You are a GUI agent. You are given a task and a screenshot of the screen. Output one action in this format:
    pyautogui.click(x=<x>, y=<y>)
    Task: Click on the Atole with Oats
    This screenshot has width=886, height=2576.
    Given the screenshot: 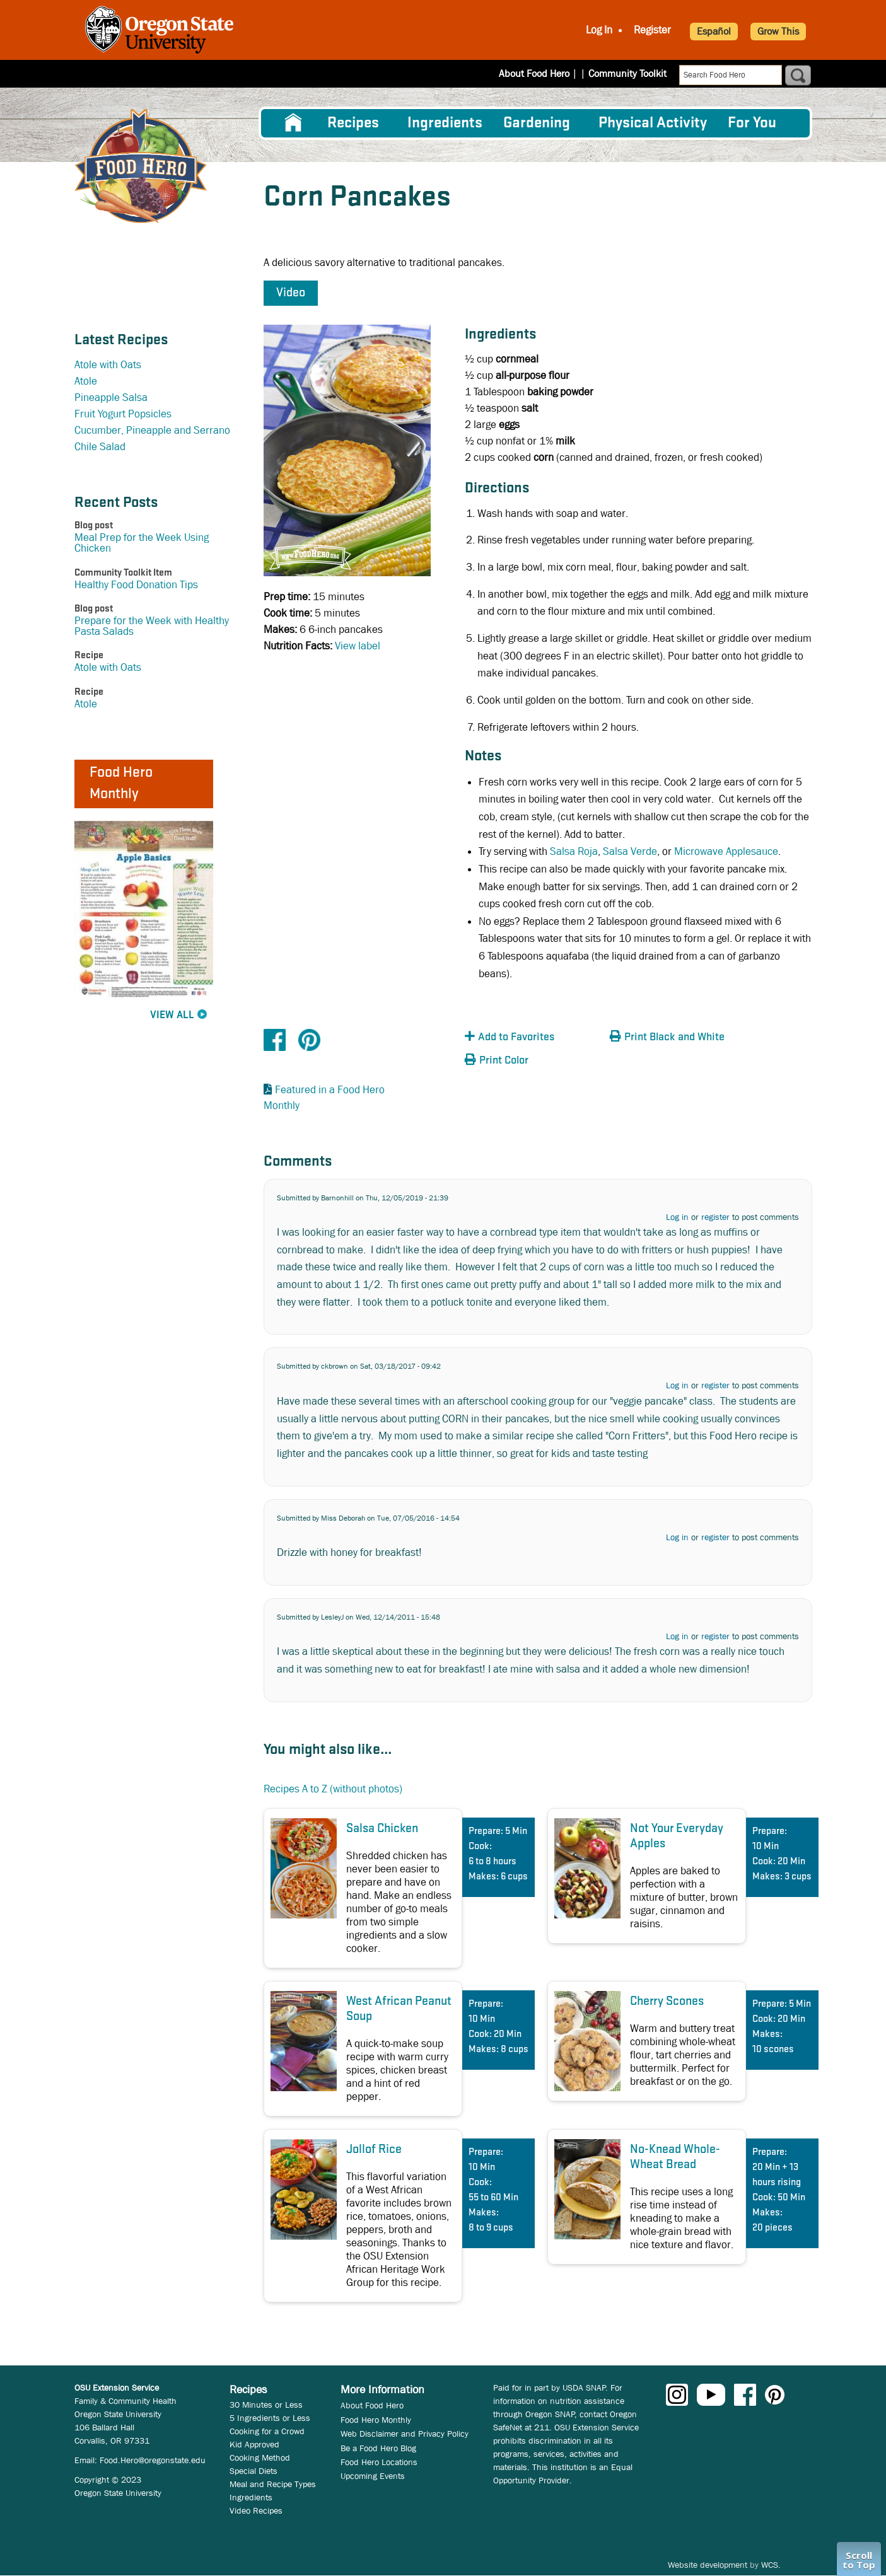 What is the action you would take?
    pyautogui.click(x=107, y=364)
    